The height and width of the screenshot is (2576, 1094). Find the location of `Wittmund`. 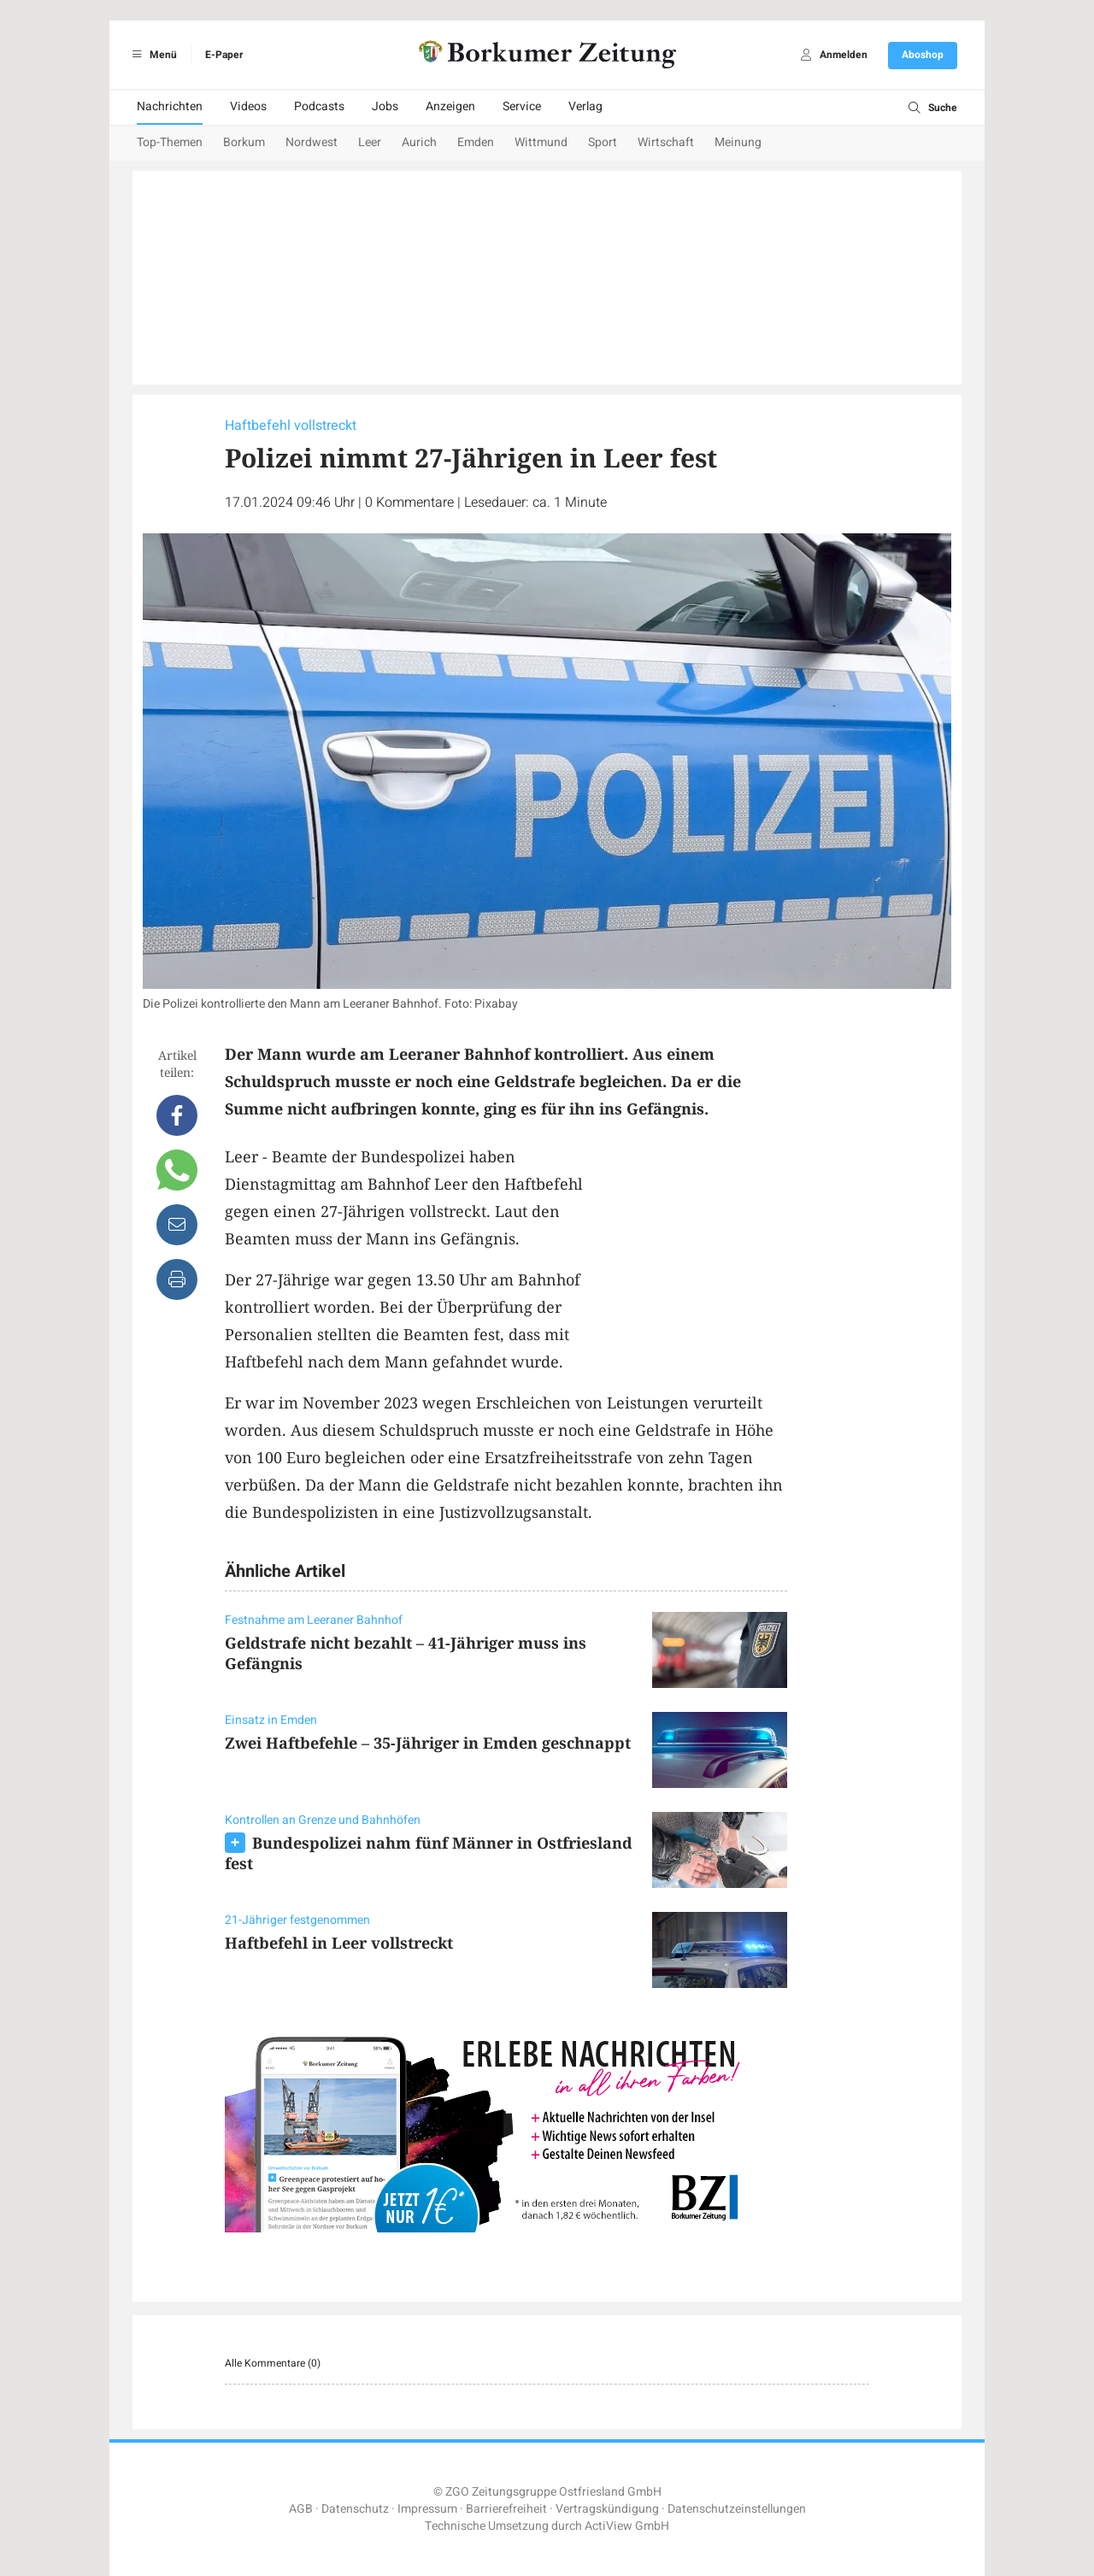

Wittmund is located at coordinates (541, 142).